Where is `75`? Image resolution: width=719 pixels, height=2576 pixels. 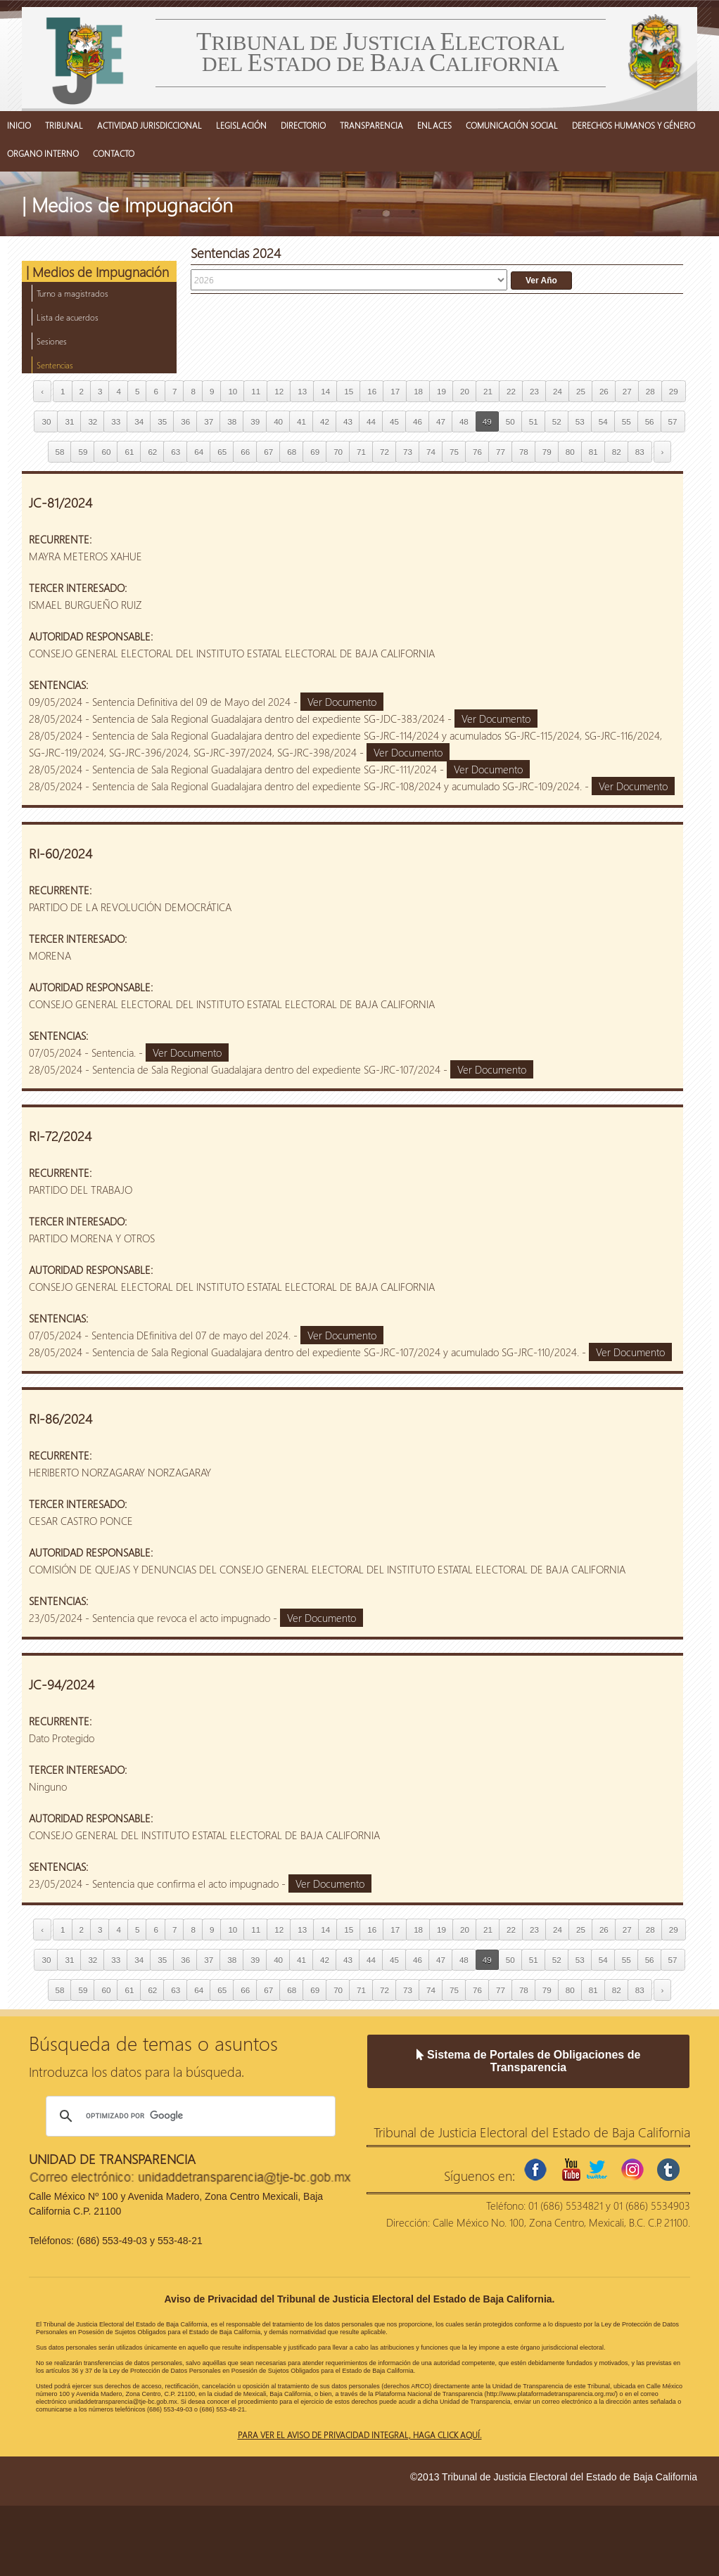
75 is located at coordinates (454, 451).